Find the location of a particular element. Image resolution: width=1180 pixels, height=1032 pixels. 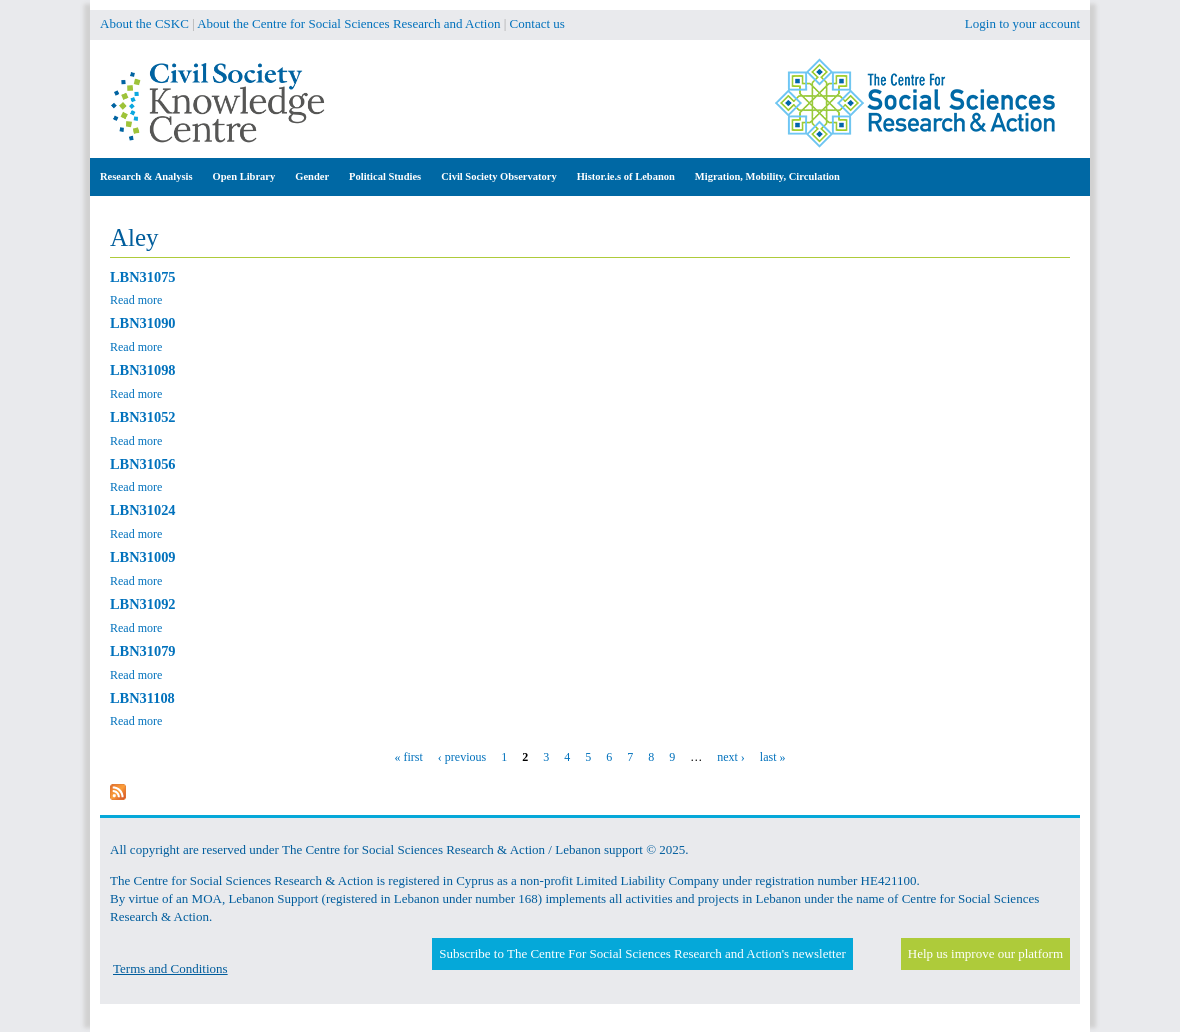

Open Library is located at coordinates (244, 176).